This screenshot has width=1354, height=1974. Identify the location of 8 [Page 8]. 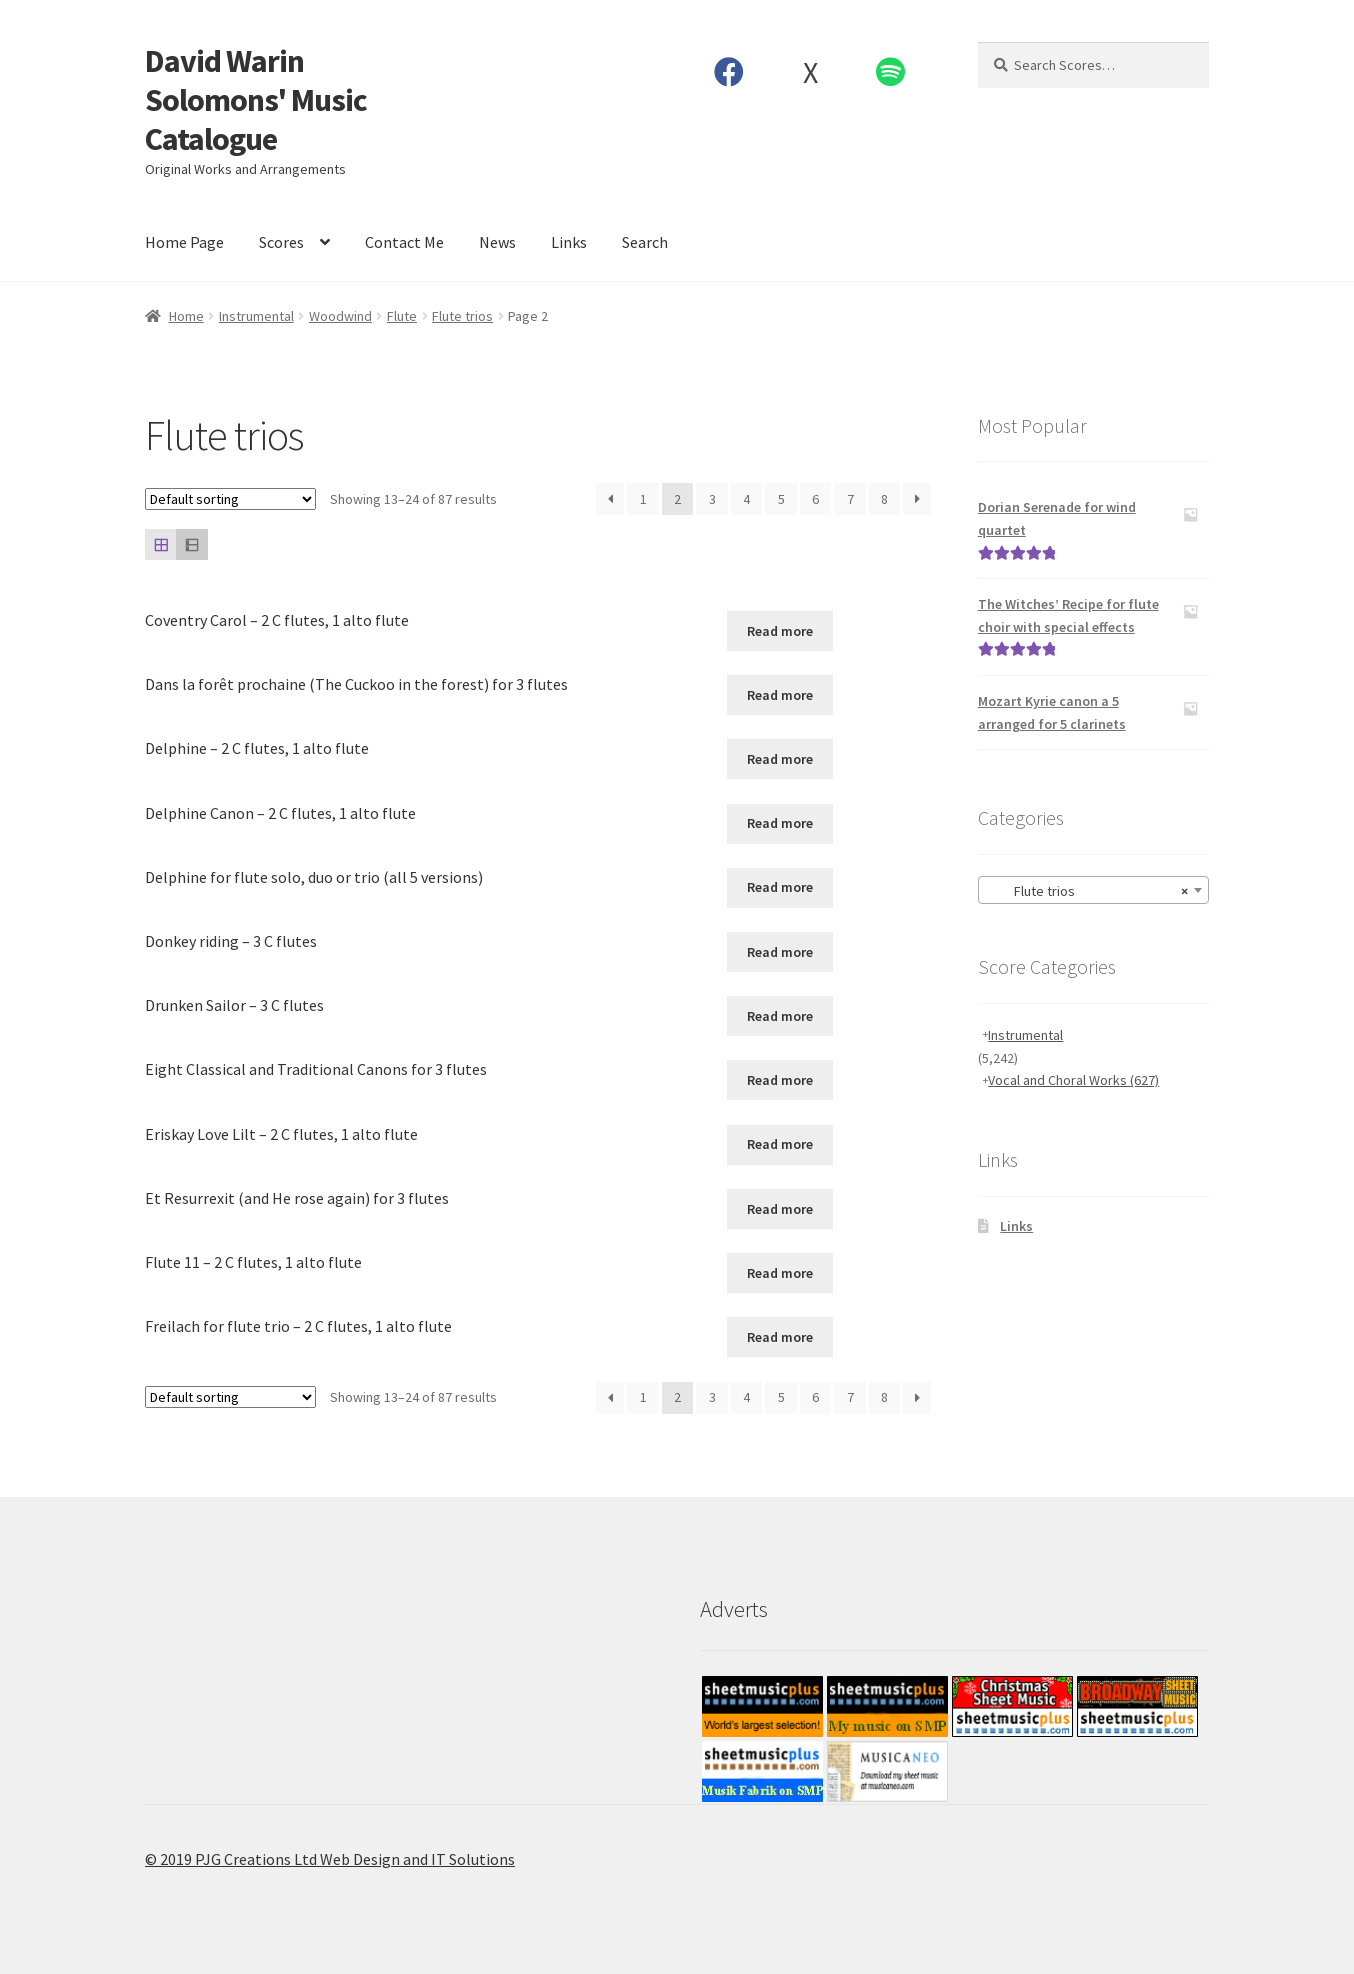
(884, 499).